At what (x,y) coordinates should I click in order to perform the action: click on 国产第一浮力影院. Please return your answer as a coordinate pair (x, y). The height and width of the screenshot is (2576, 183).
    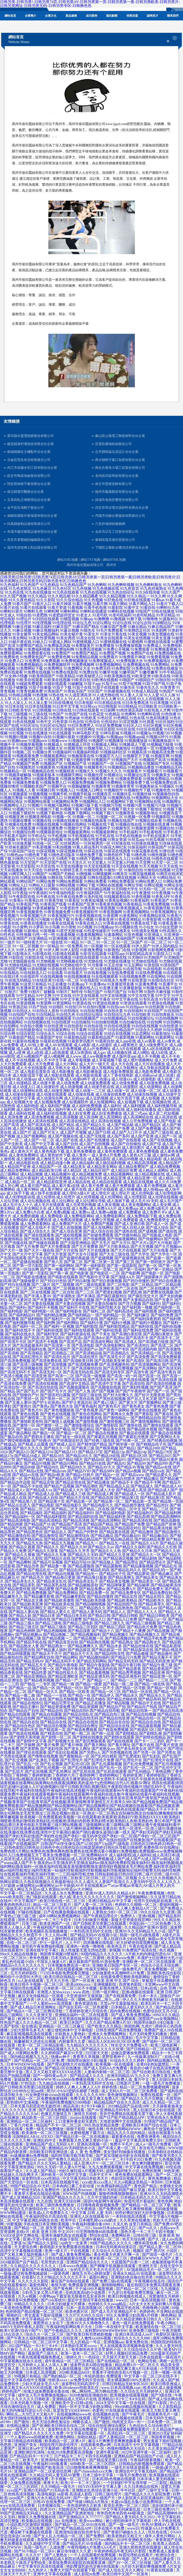
    Looking at the image, I should click on (27, 1266).